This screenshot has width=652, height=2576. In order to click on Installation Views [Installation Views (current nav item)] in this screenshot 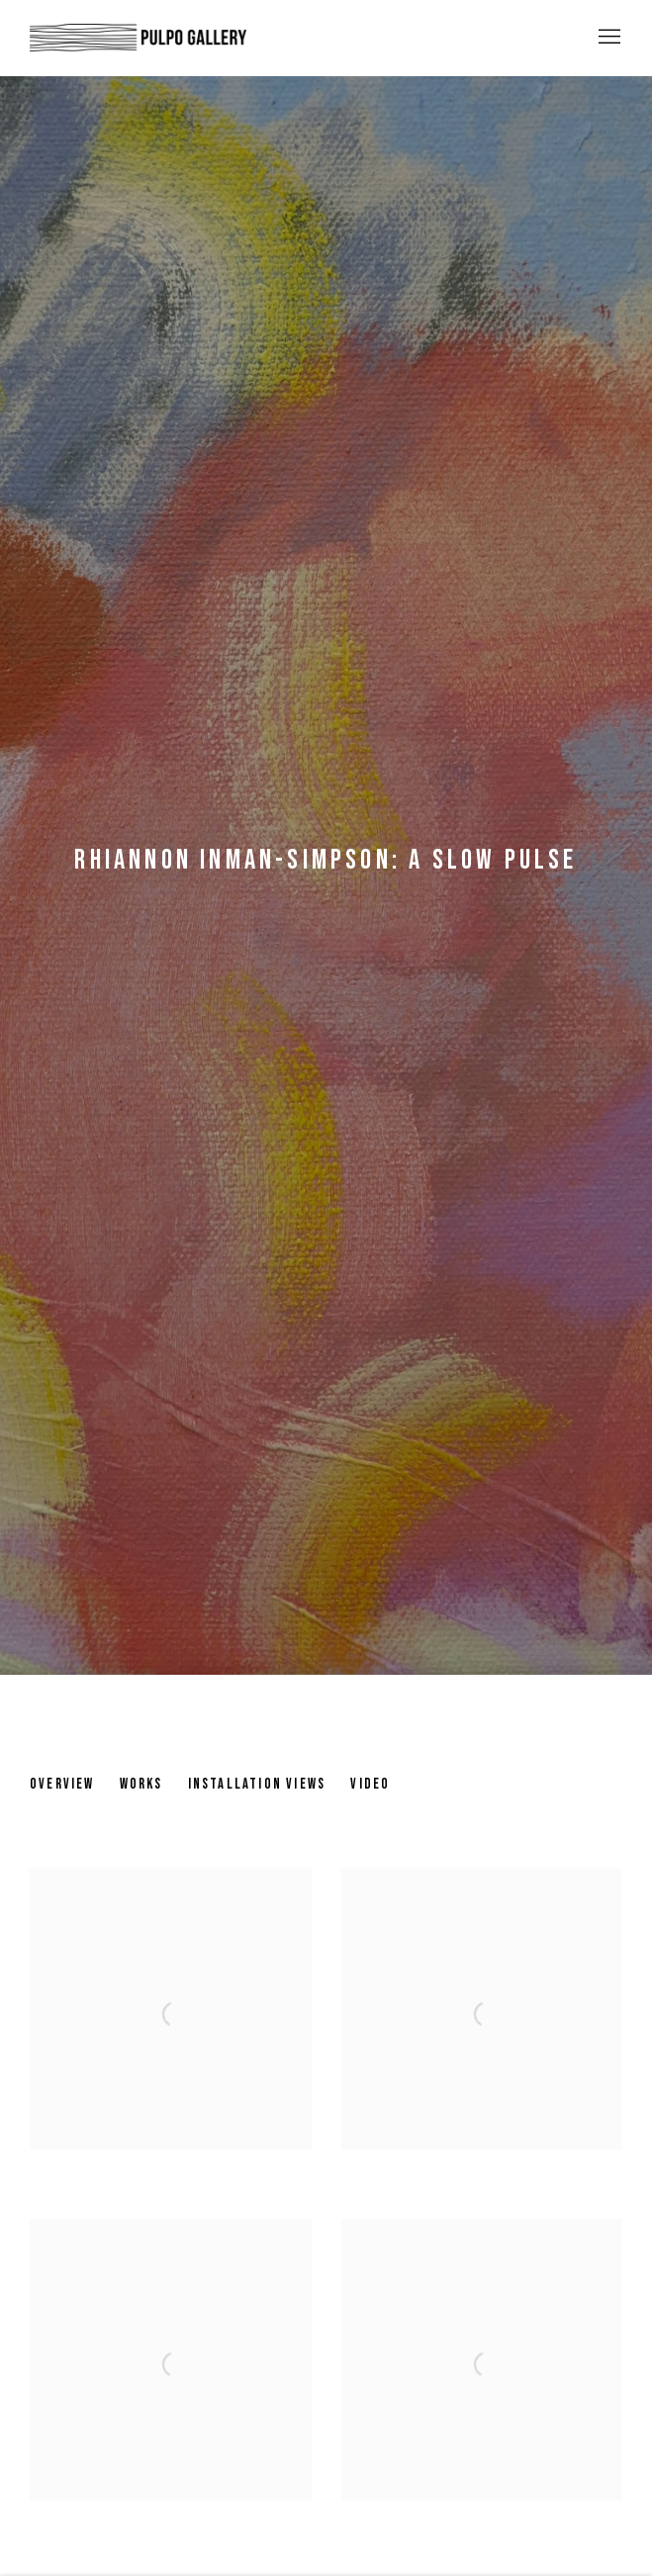, I will do `click(257, 1784)`.